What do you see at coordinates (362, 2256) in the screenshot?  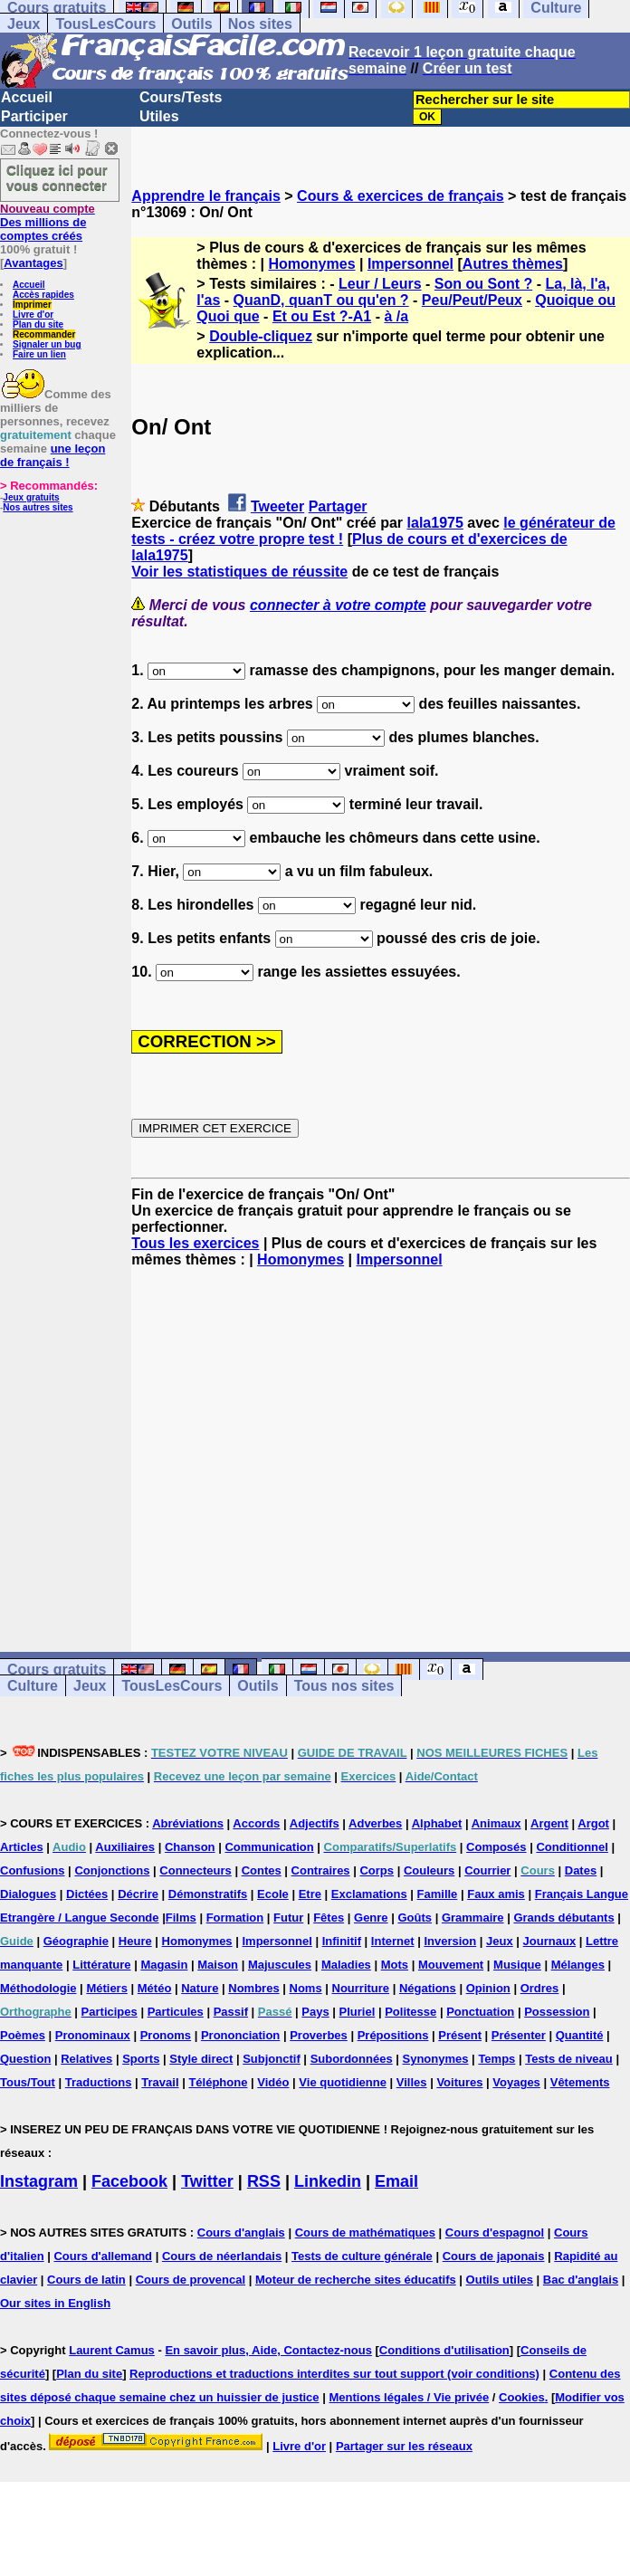 I see `Tests de culture générale` at bounding box center [362, 2256].